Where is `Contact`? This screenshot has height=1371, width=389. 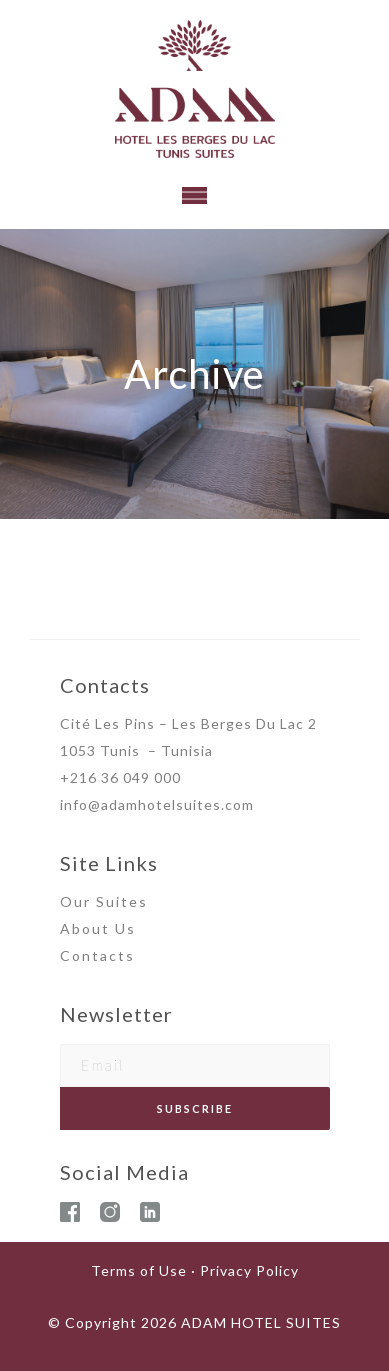
Contact is located at coordinates (93, 955).